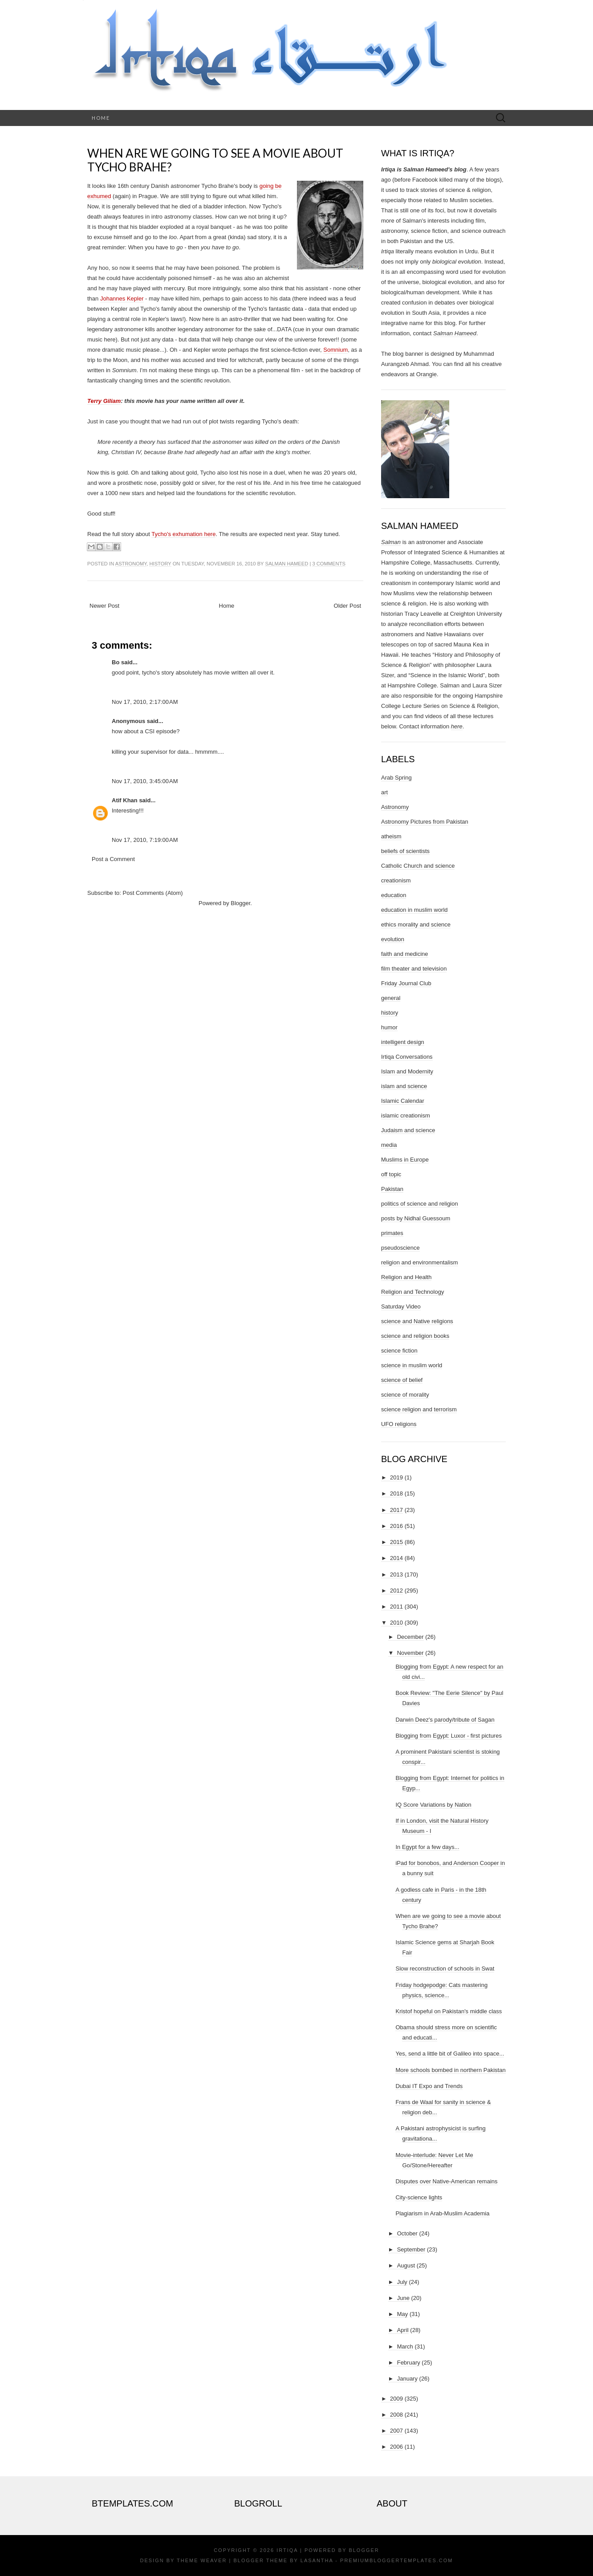  I want to click on 2009, so click(396, 2398).